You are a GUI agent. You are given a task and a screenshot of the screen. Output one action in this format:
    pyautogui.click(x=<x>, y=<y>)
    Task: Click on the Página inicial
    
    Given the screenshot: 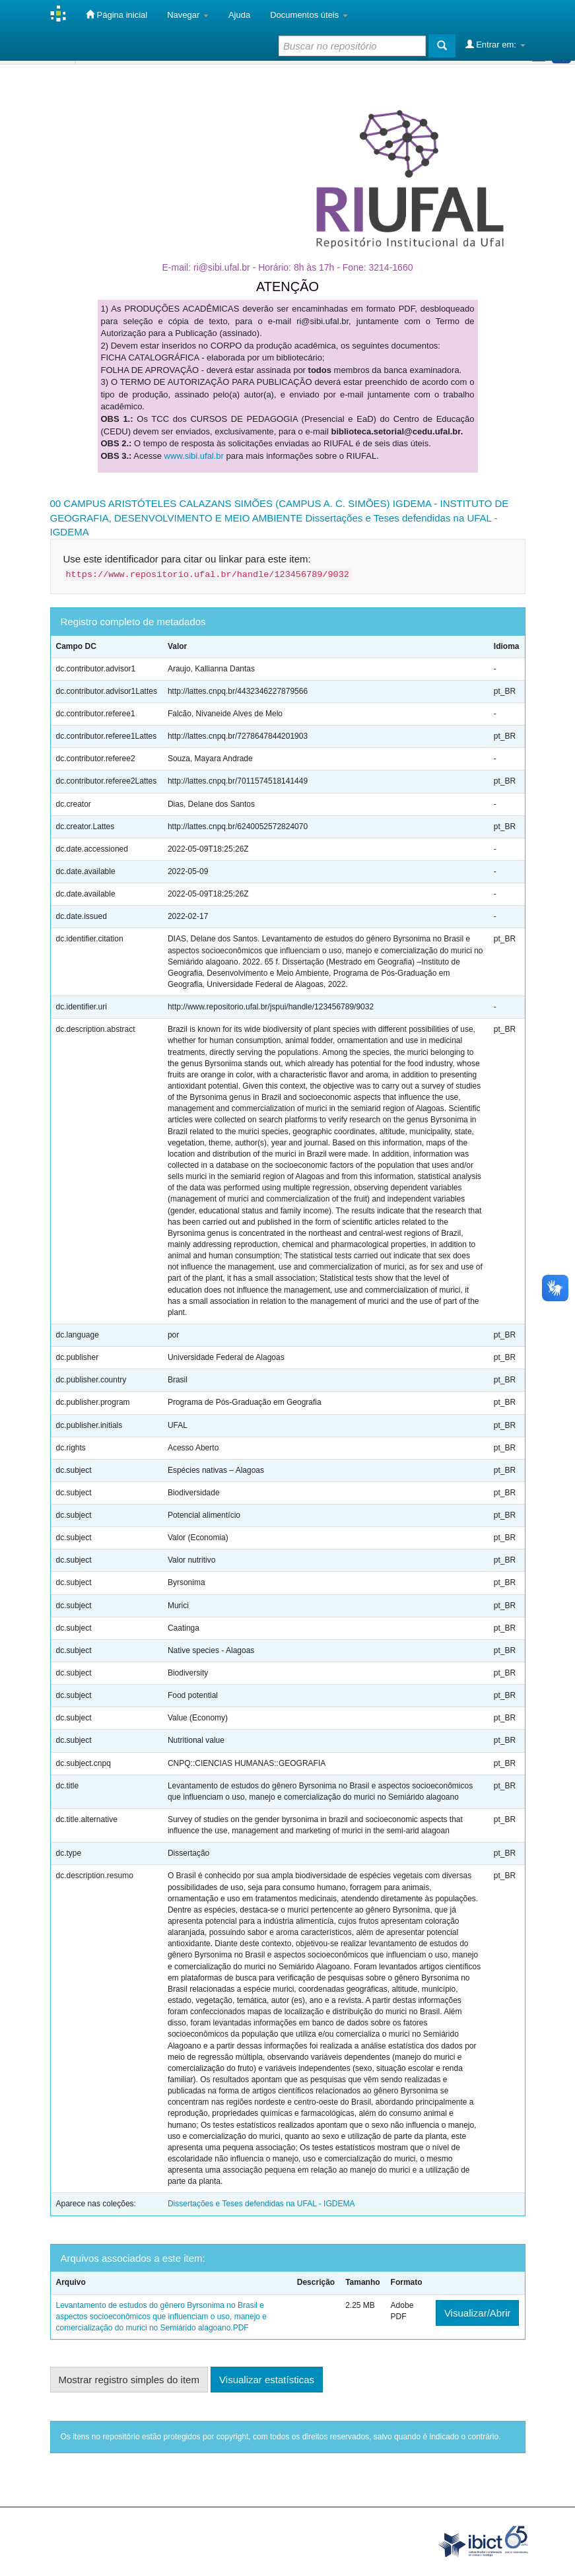 What is the action you would take?
    pyautogui.click(x=116, y=14)
    